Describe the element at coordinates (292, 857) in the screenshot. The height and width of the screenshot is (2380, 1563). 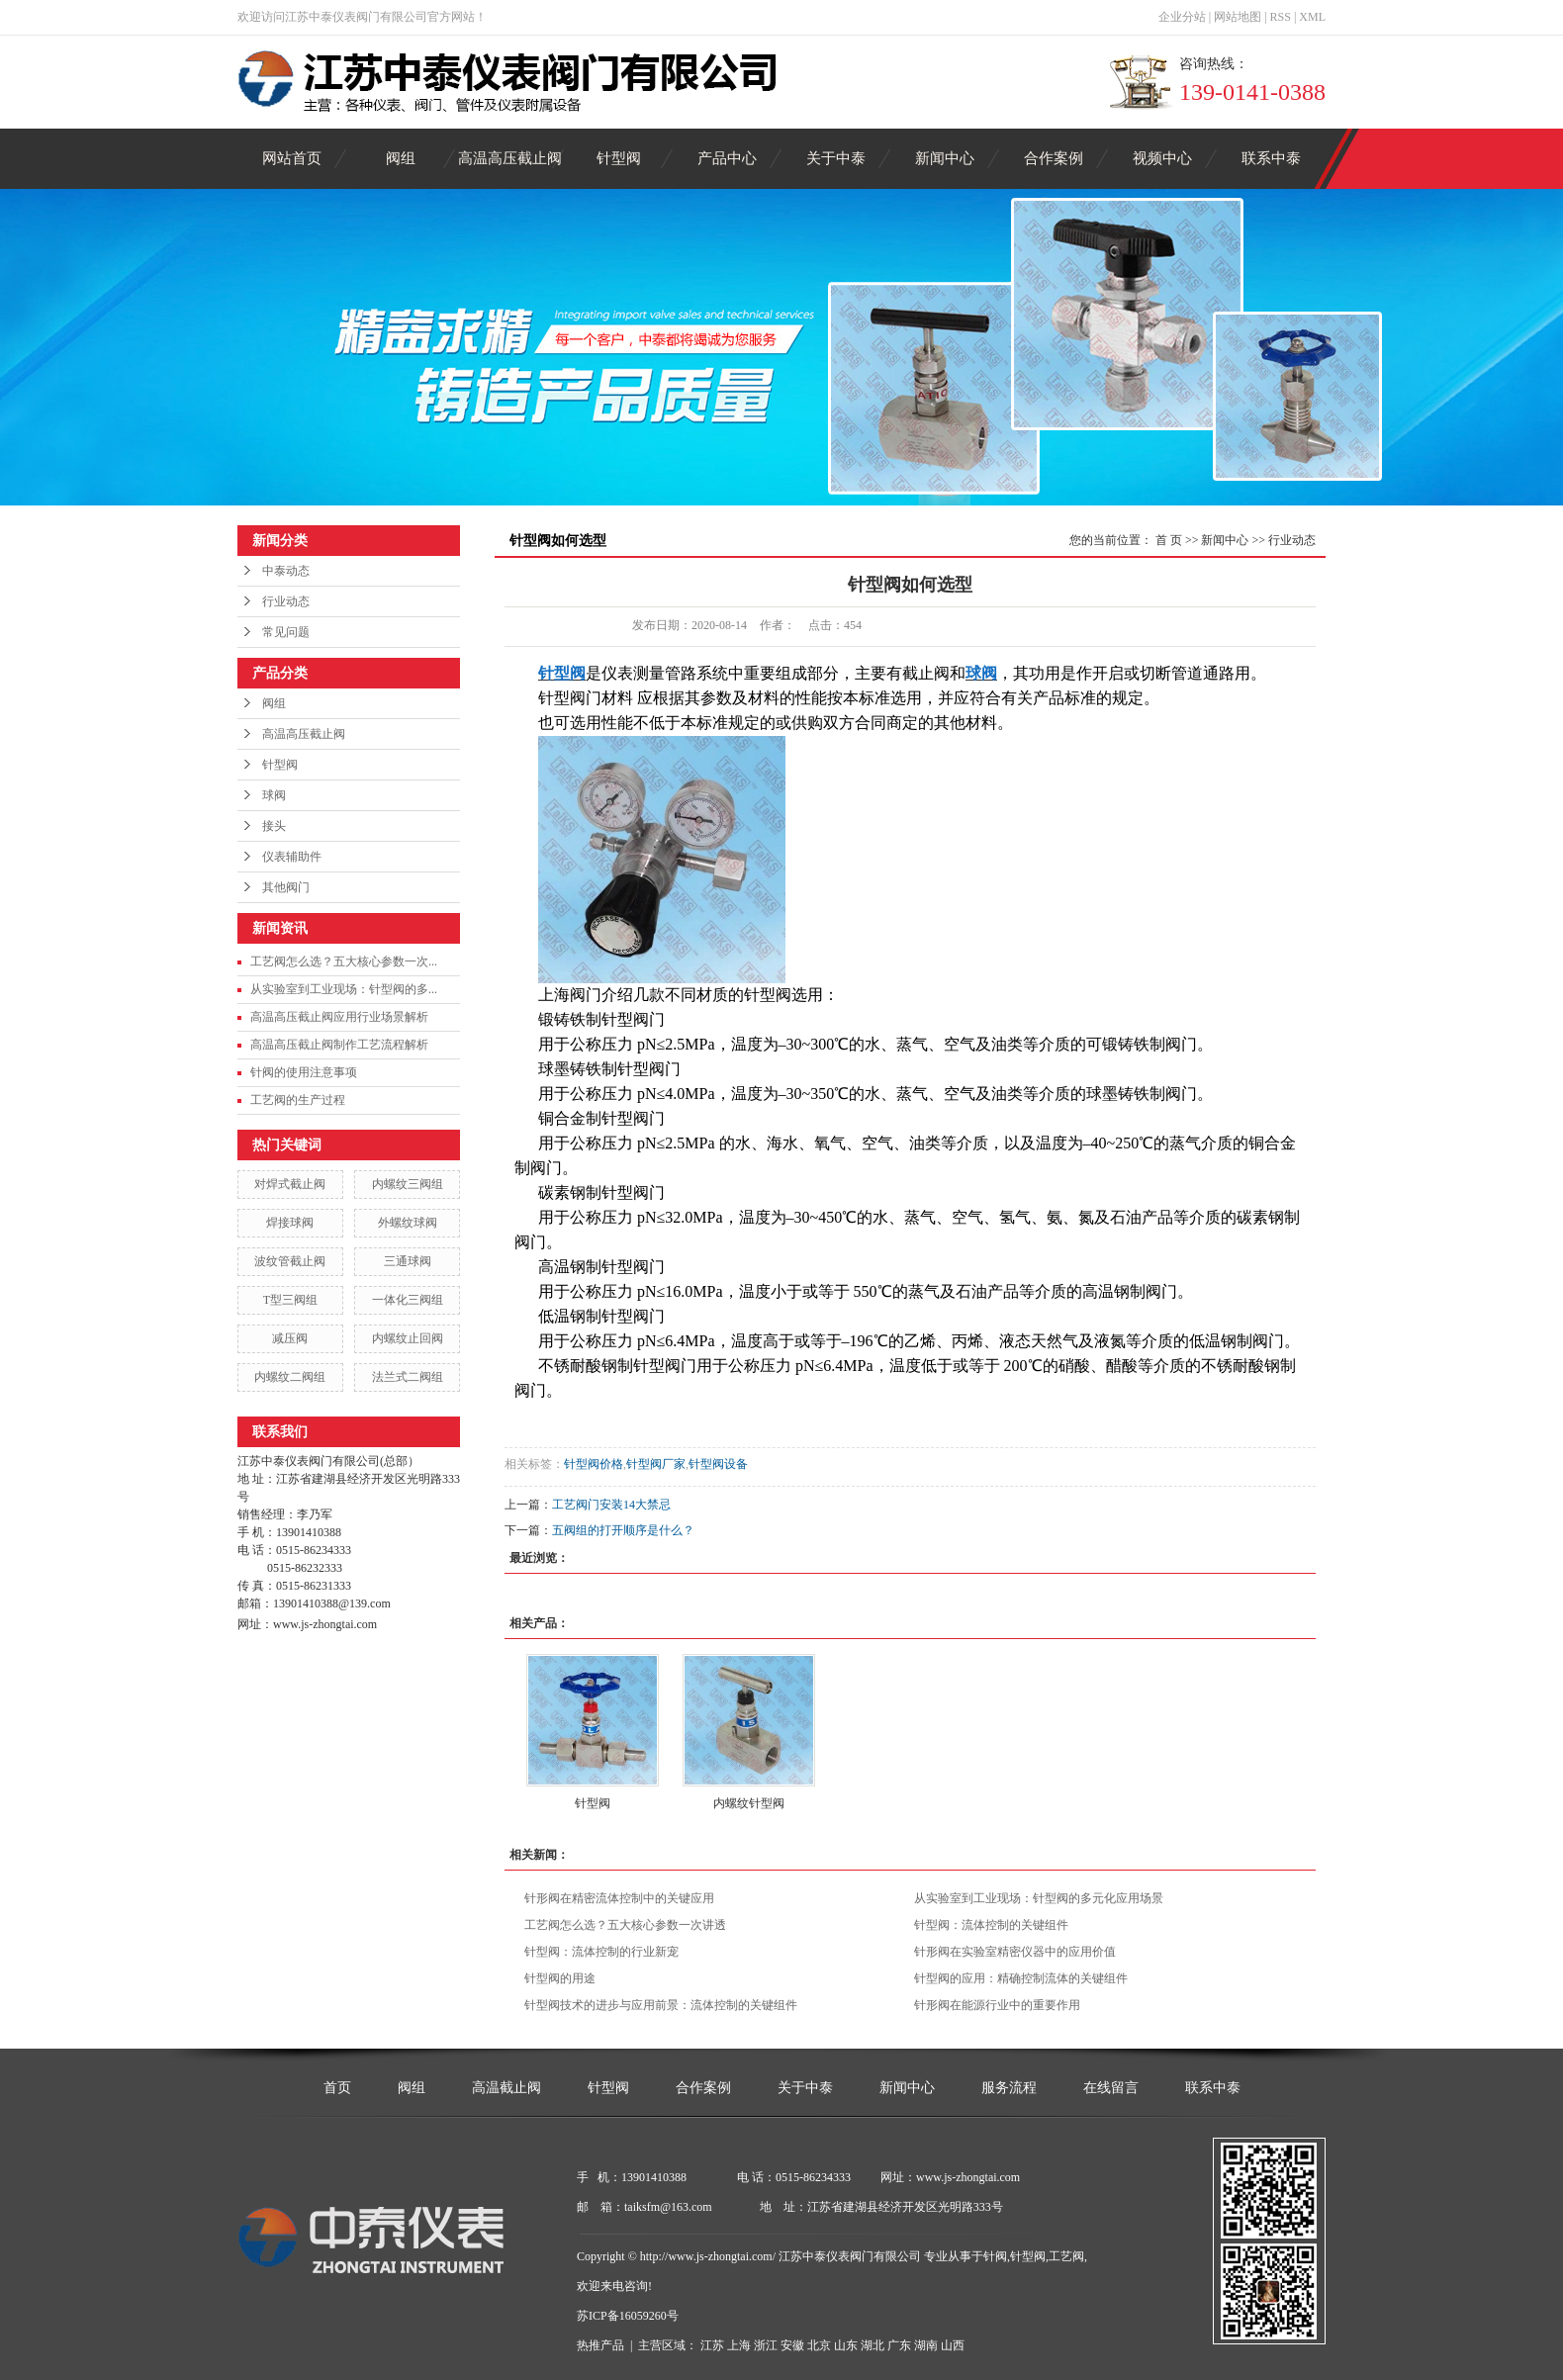
I see `仪表辅助件` at that location.